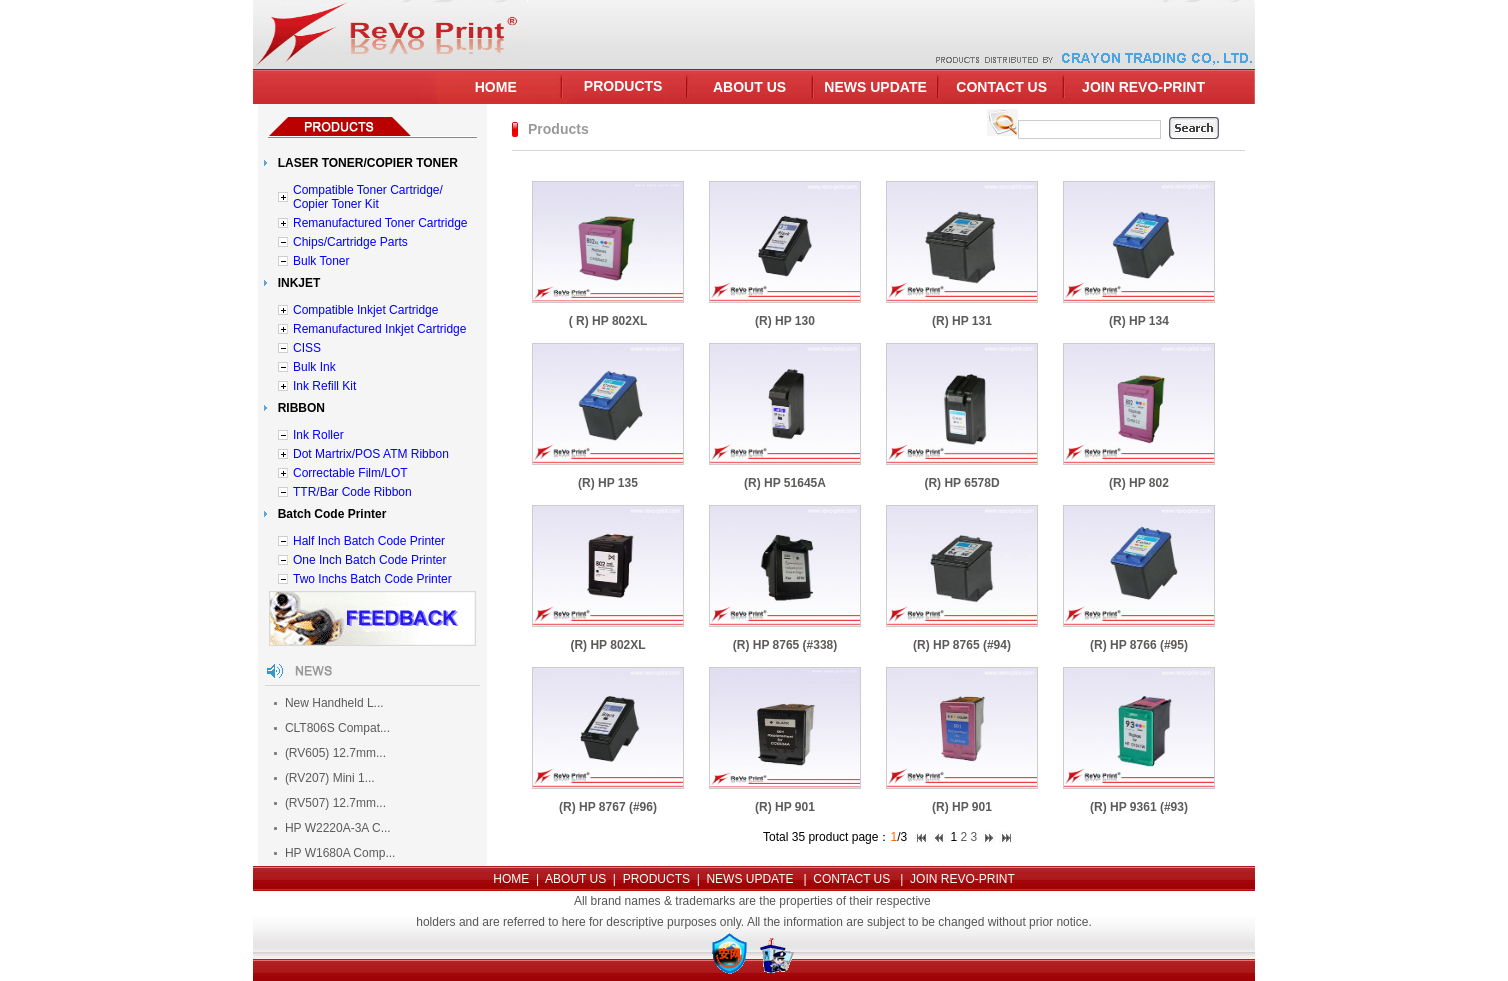 The image size is (1508, 981). What do you see at coordinates (307, 348) in the screenshot?
I see `CISS` at bounding box center [307, 348].